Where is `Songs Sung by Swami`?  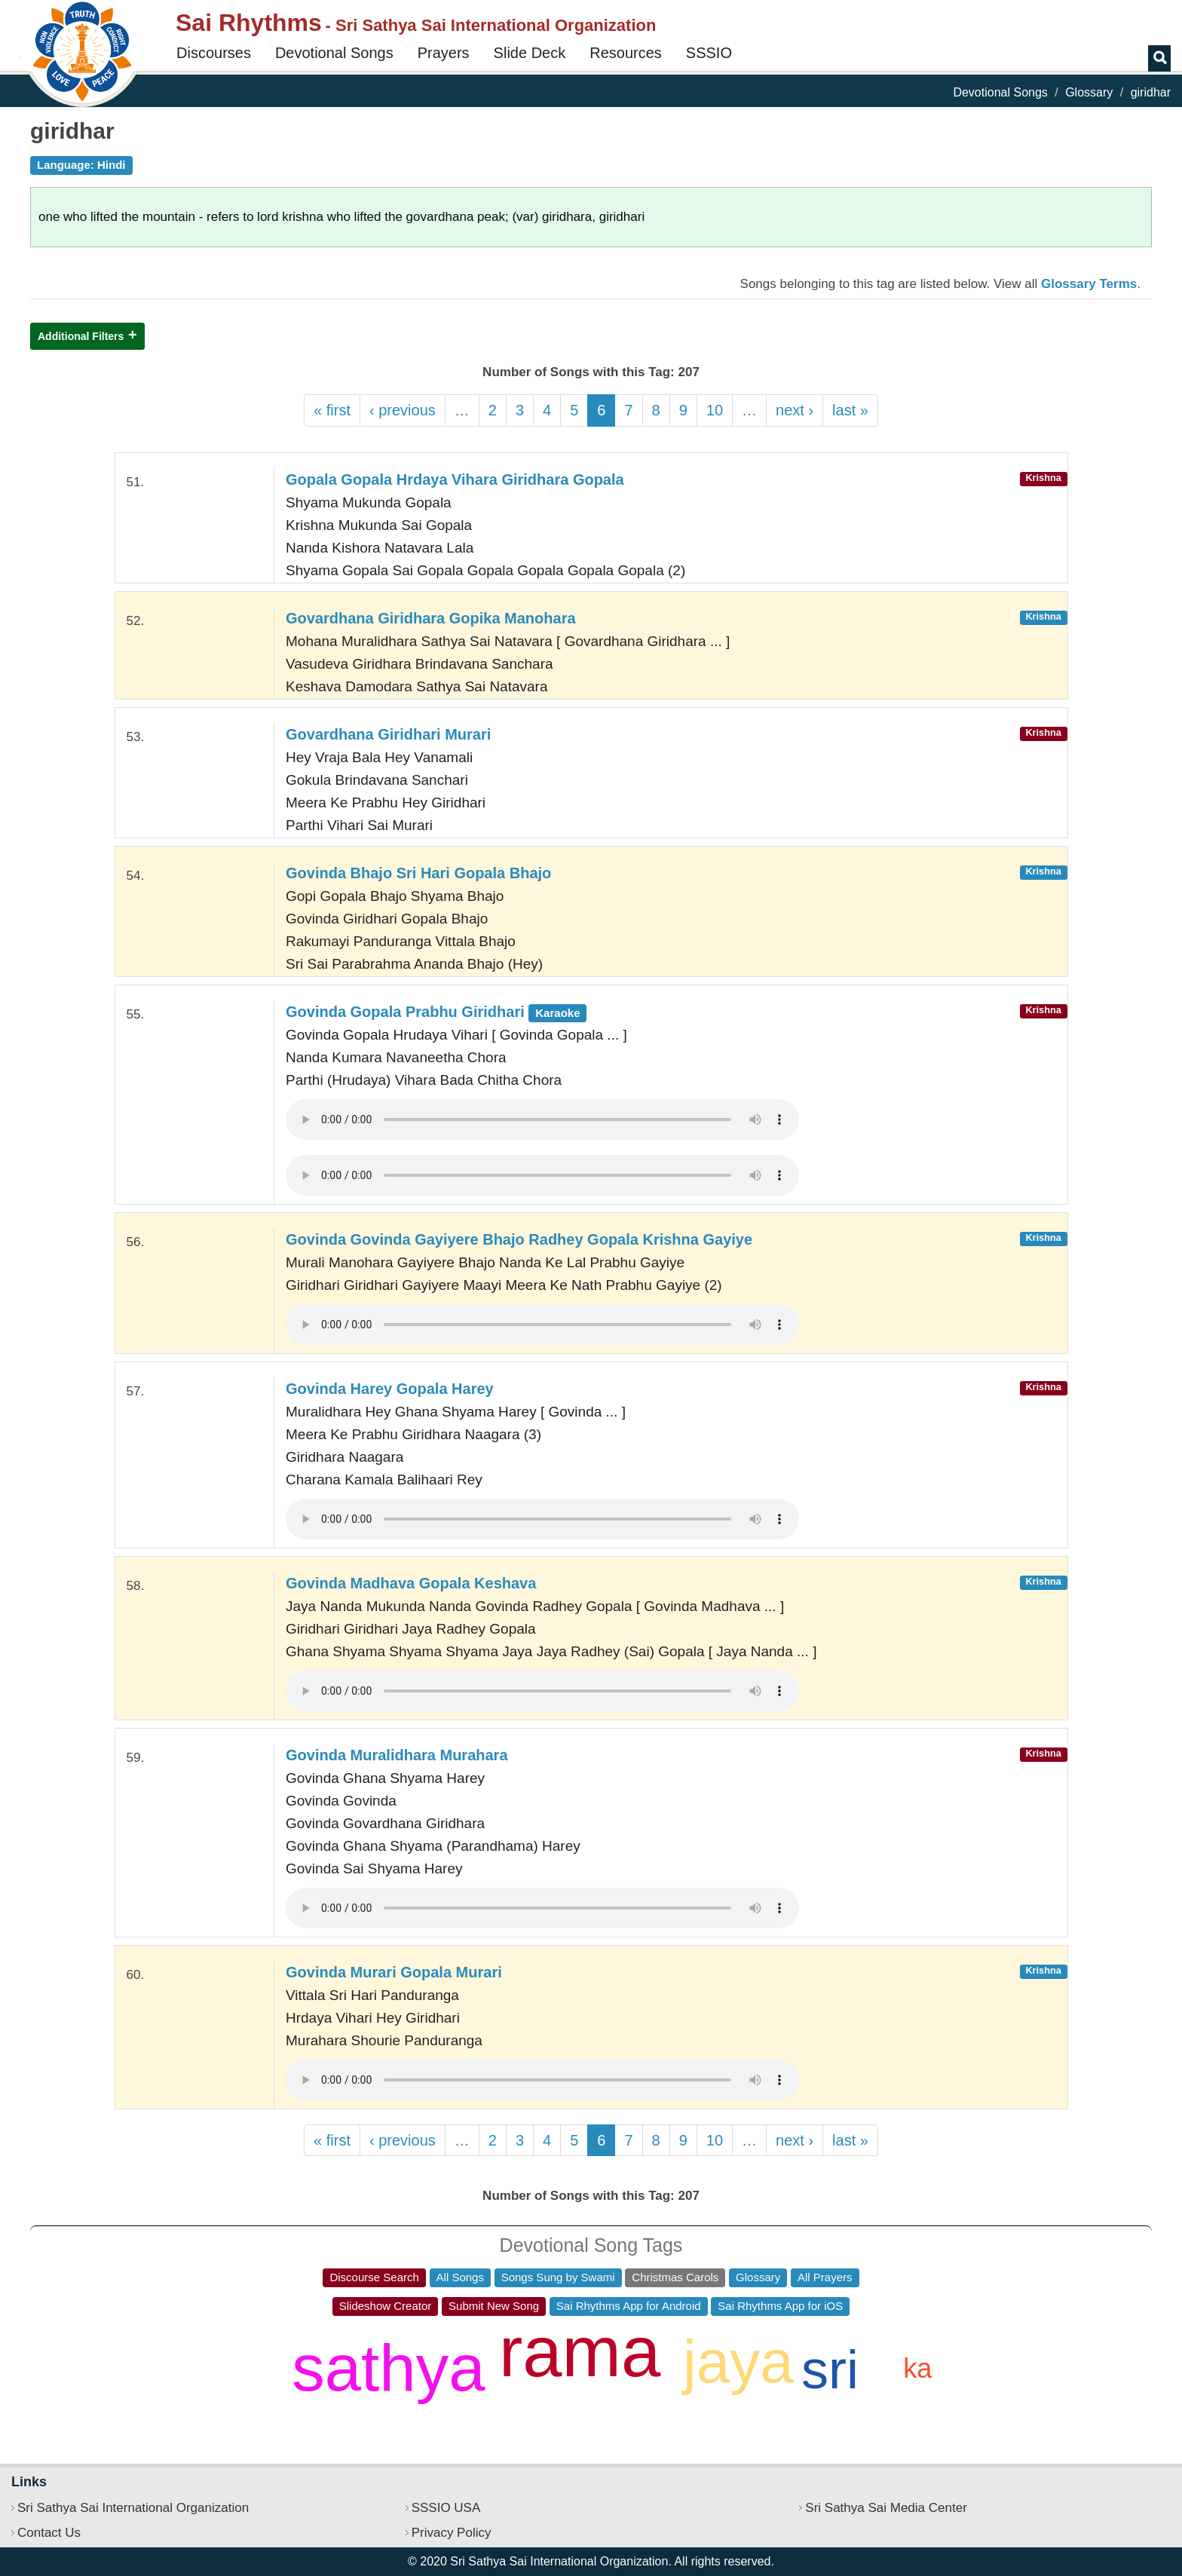
Songs Sung by Swami is located at coordinates (558, 2277).